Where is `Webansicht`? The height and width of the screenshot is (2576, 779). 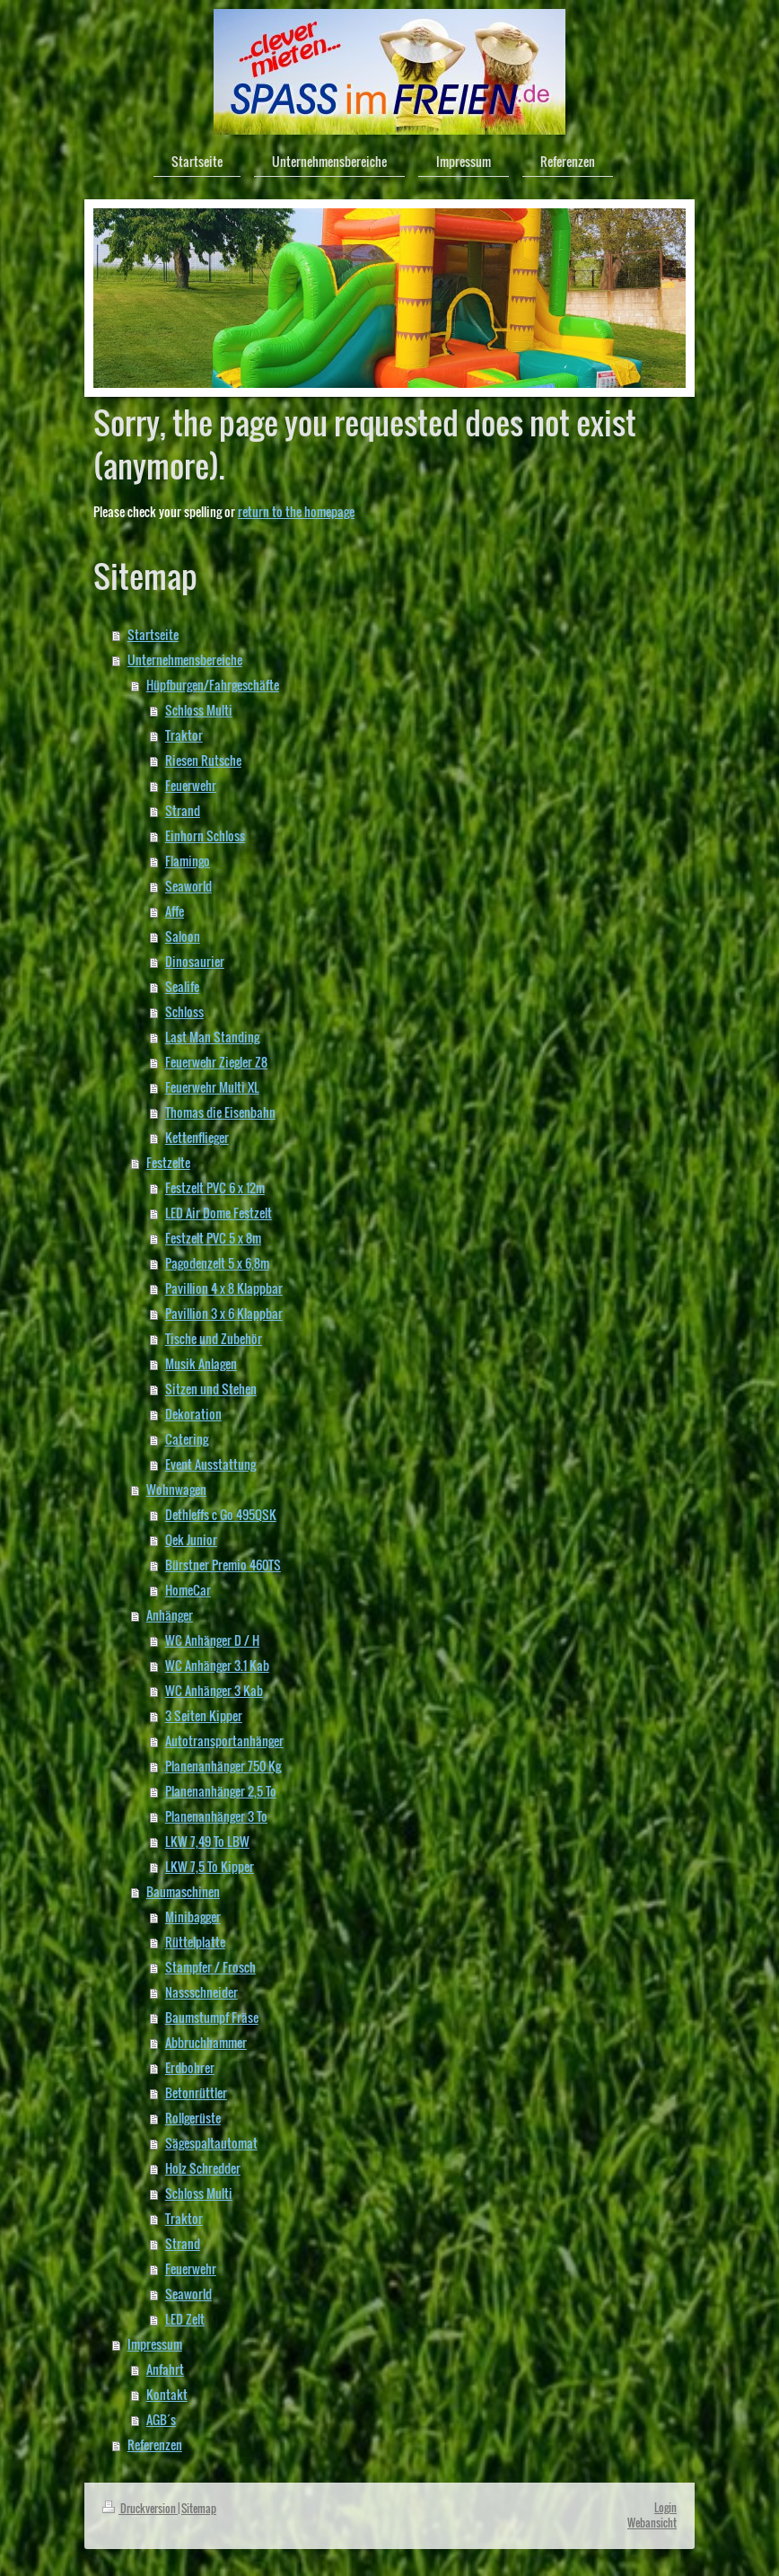
Webansicht is located at coordinates (652, 2522).